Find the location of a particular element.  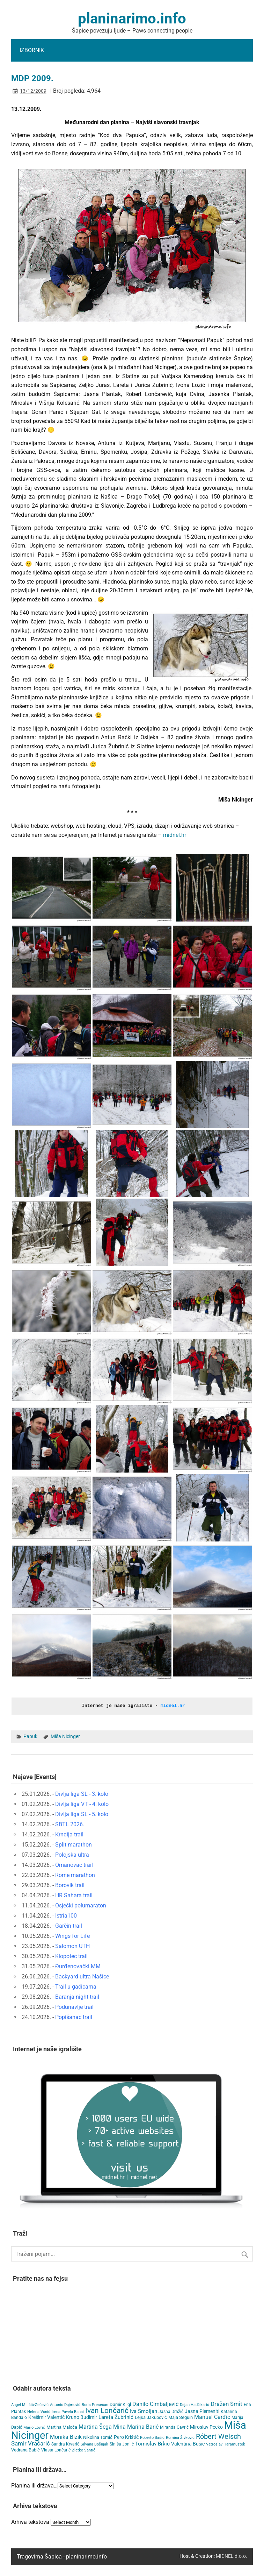

Irena Pavela Banai [Irena Pavela Banai (3 items)] is located at coordinates (68, 2411).